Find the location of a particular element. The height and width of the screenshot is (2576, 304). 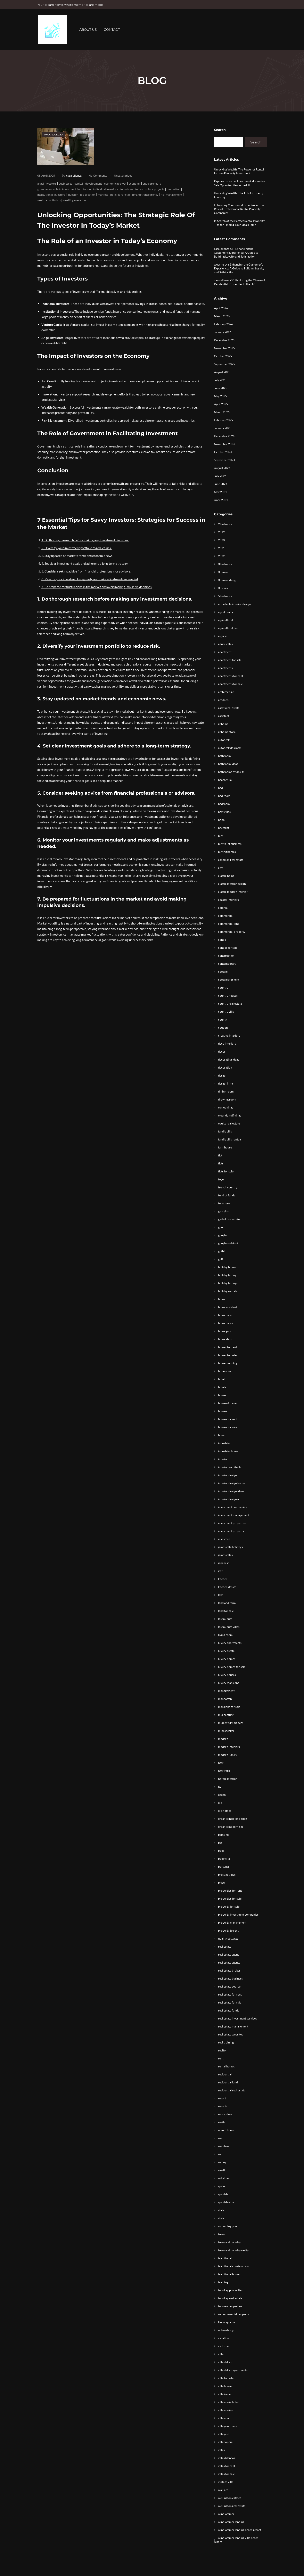

victorian is located at coordinates (224, 2346).